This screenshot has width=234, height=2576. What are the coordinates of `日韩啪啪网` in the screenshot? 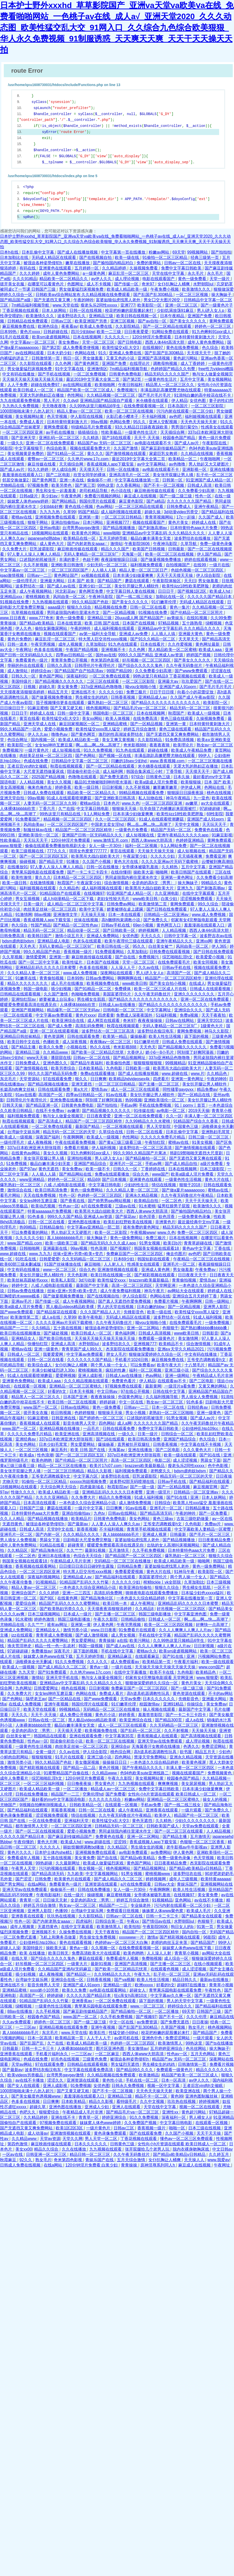 It's located at (30, 1248).